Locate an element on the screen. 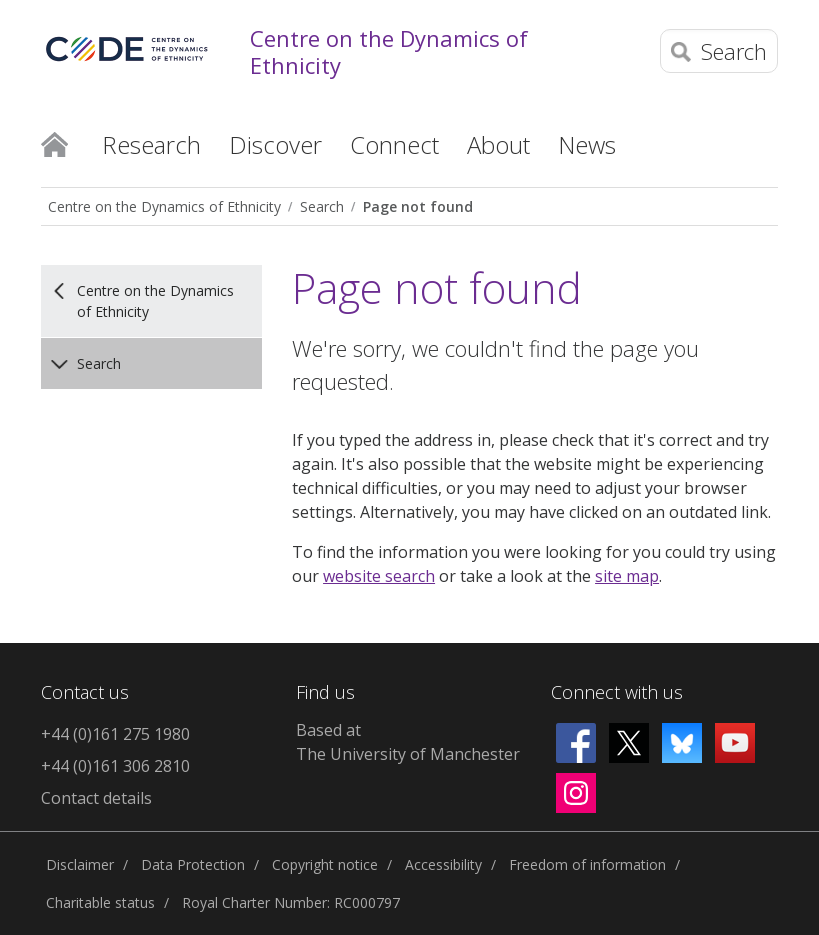 The height and width of the screenshot is (935, 819). Data Protection is located at coordinates (193, 864).